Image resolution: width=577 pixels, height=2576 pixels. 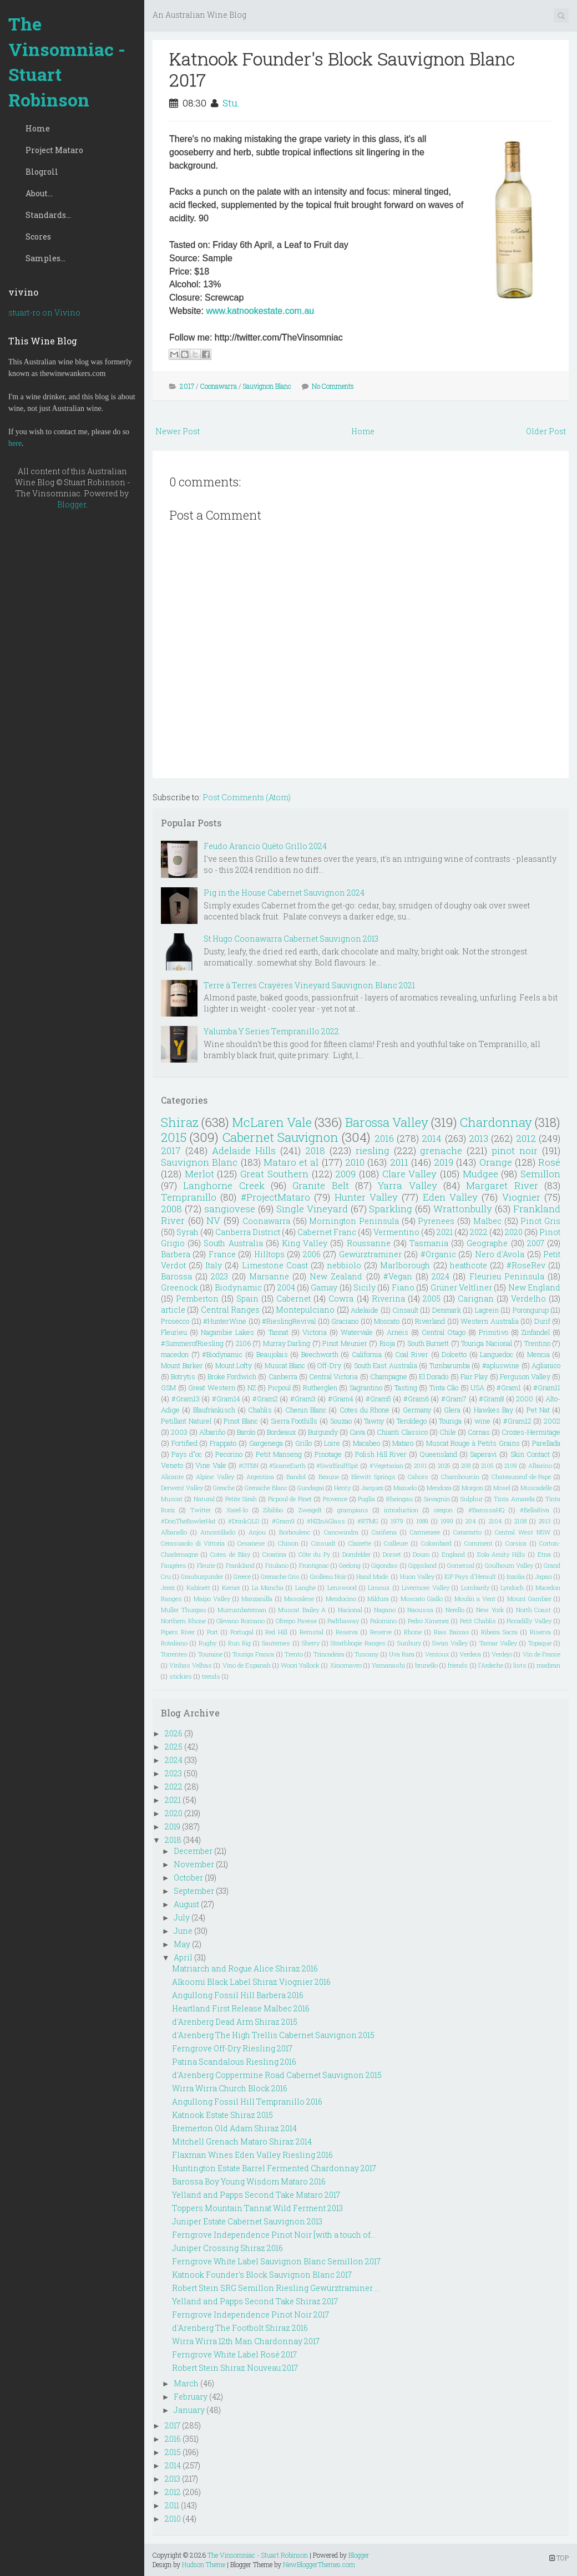 I want to click on 2006, so click(x=312, y=1254).